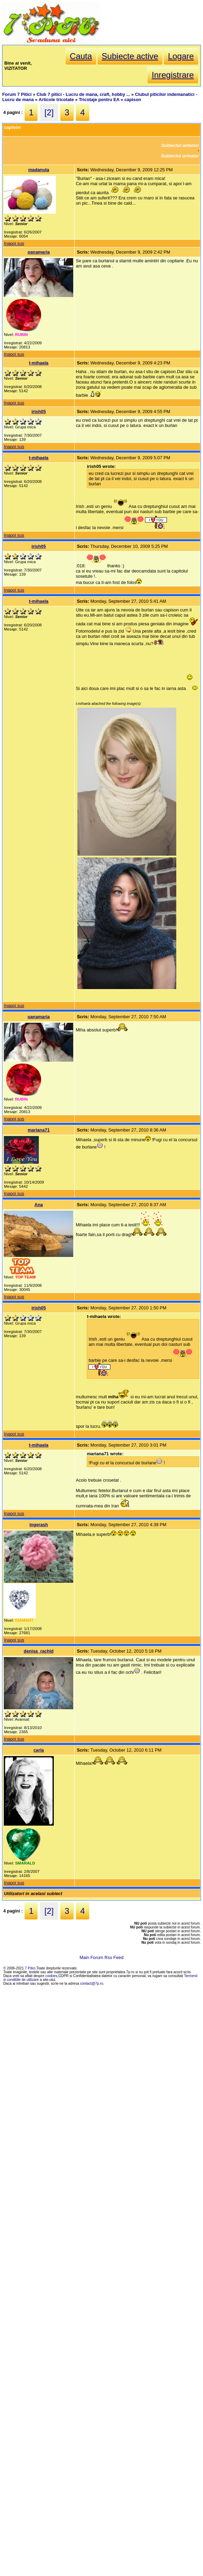 This screenshot has width=203, height=2576. Describe the element at coordinates (38, 1651) in the screenshot. I see `denisa_rachid` at that location.